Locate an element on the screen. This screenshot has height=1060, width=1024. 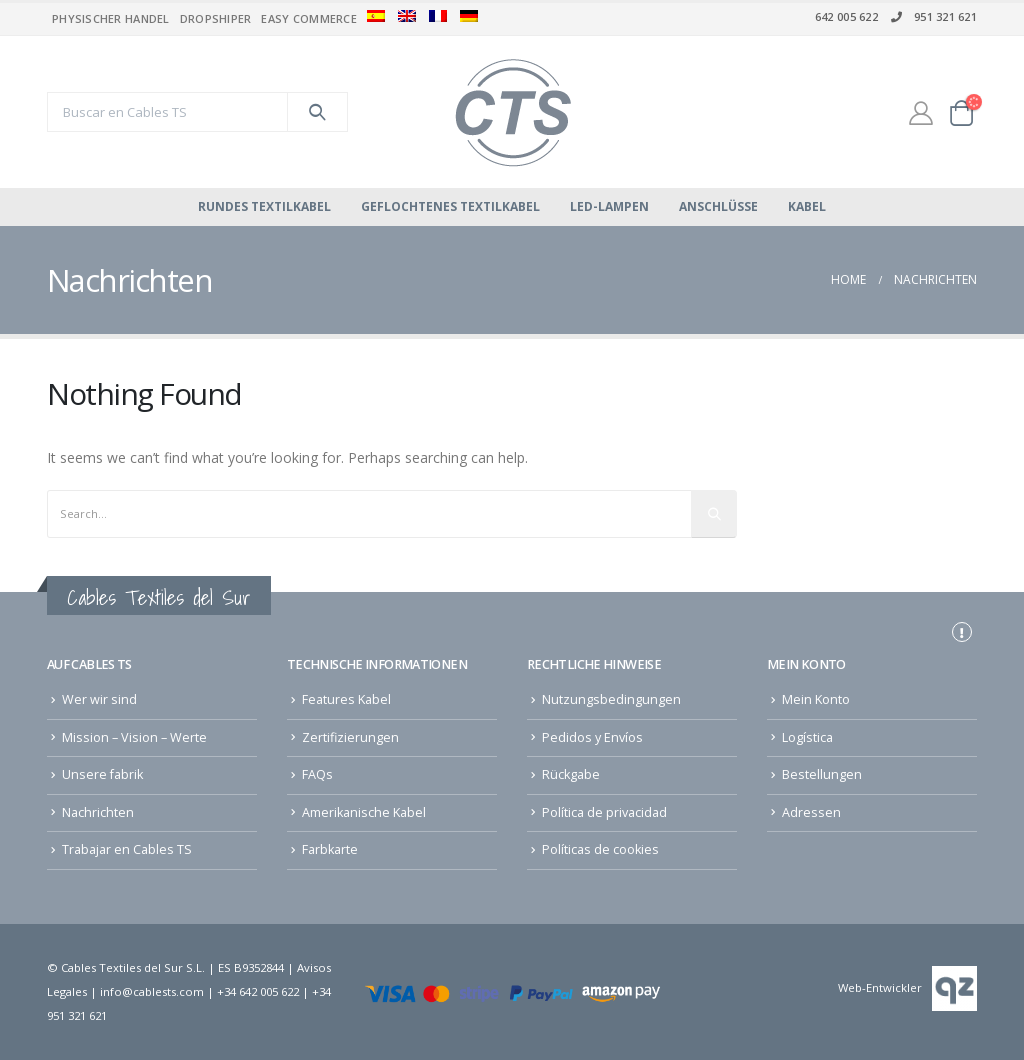
Rundes Textilkabel is located at coordinates (264, 206).